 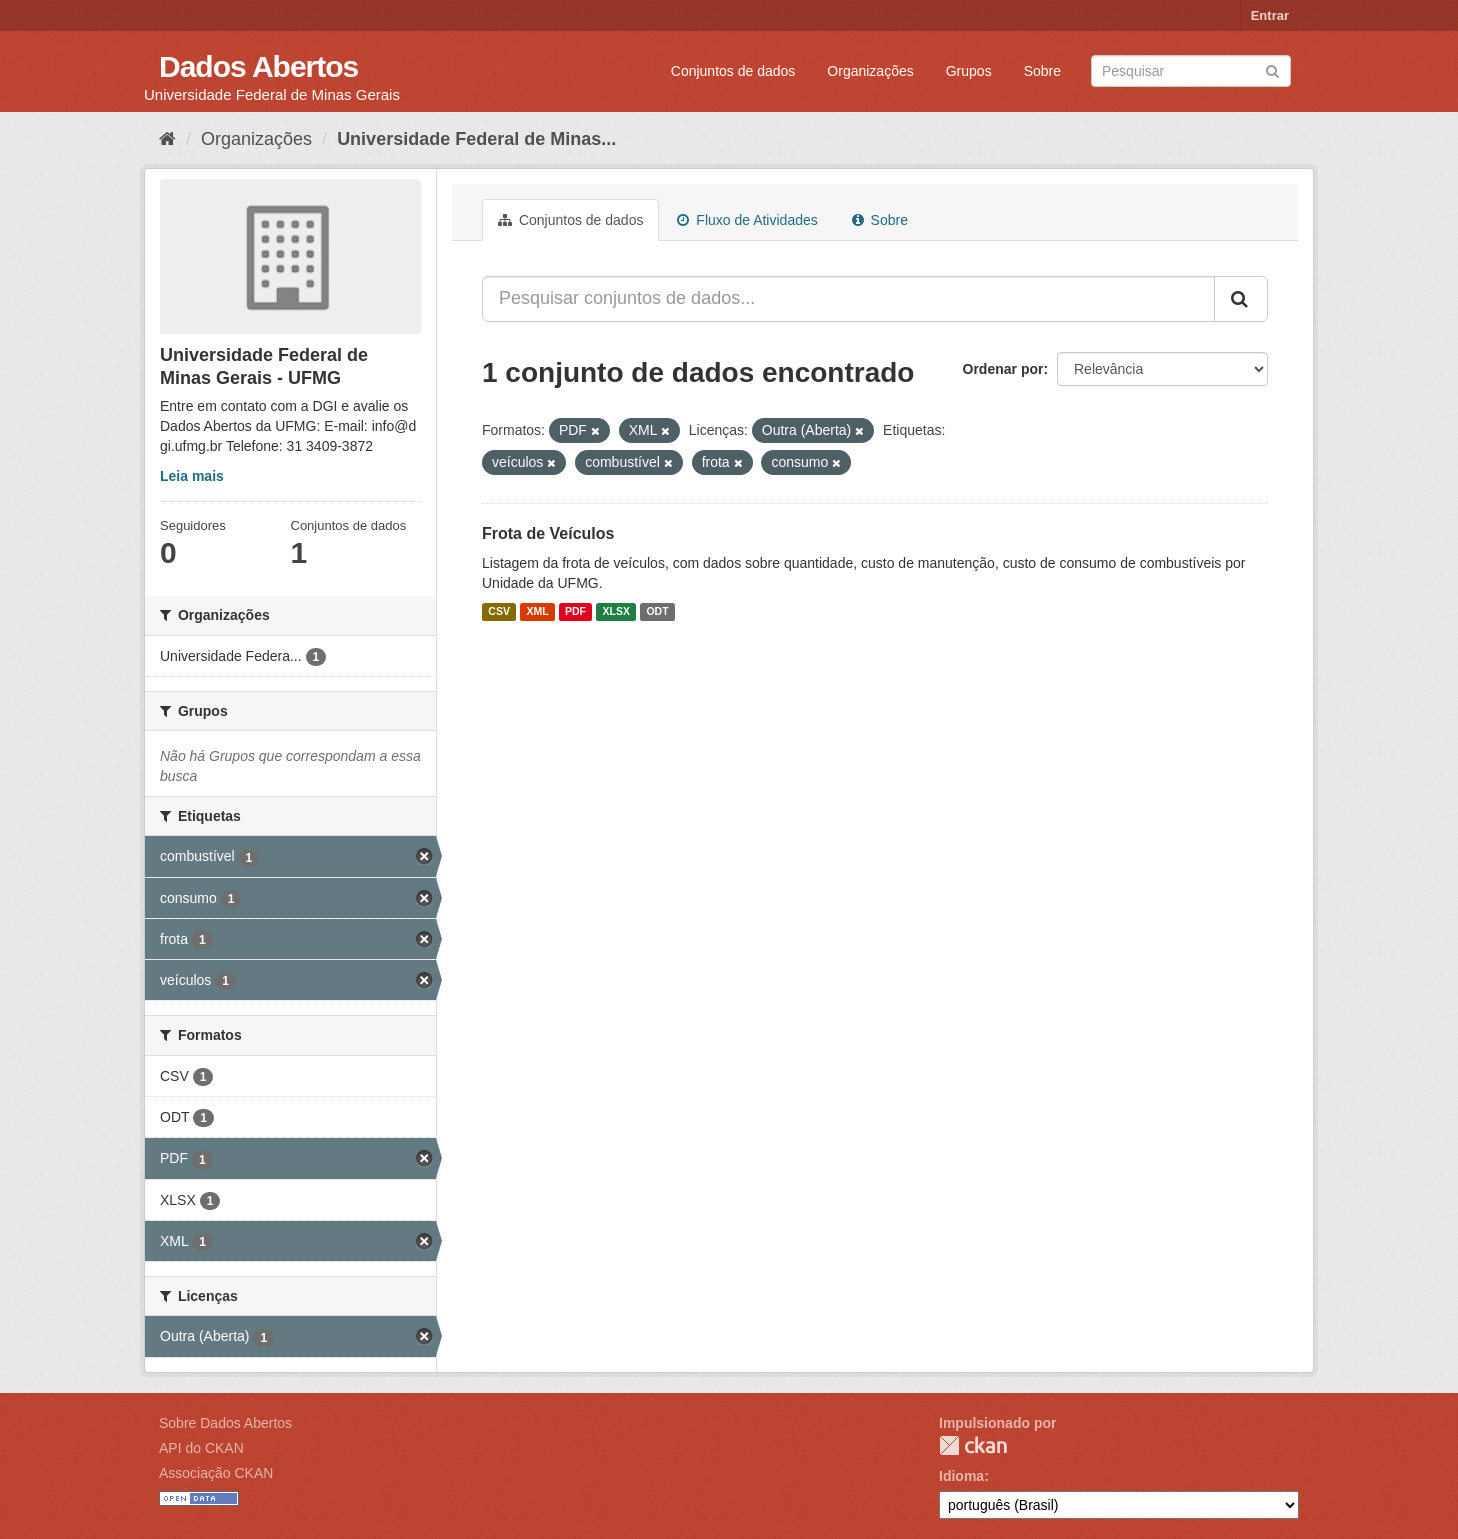 I want to click on Dados Abertos, so click(x=258, y=66).